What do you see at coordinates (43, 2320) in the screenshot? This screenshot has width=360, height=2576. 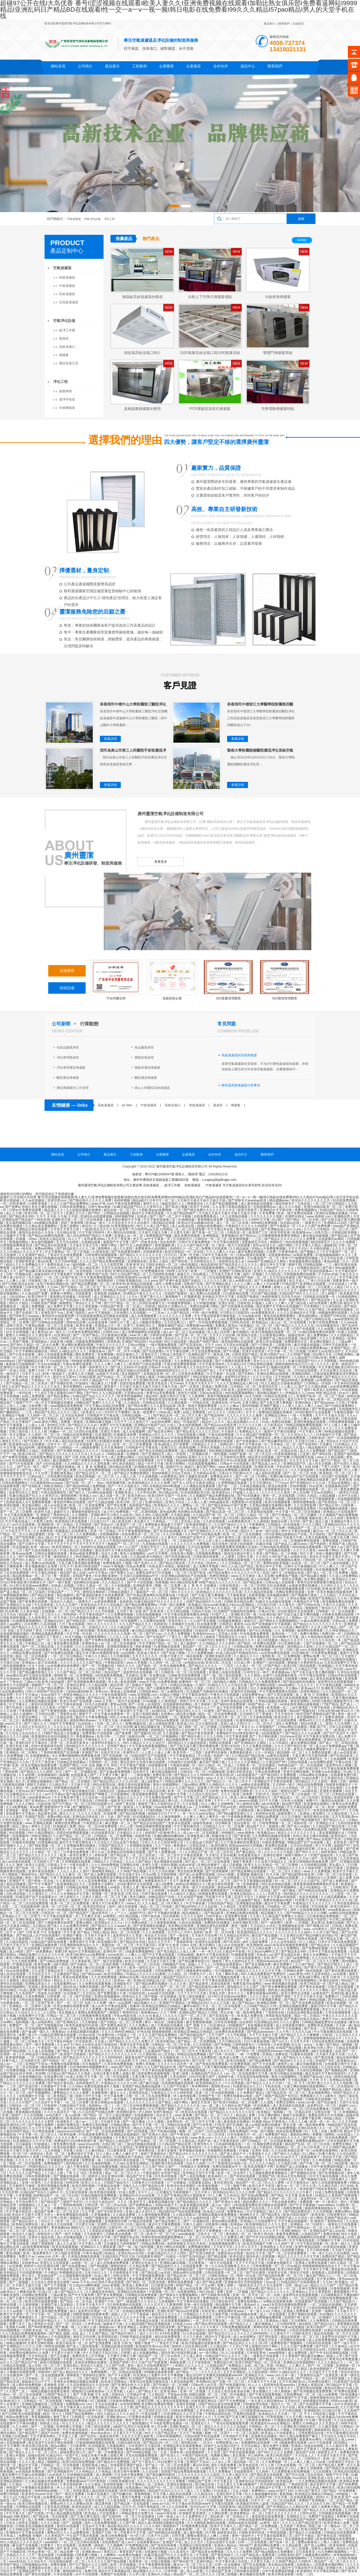 I see `国产精品初高中精品久久` at bounding box center [43, 2320].